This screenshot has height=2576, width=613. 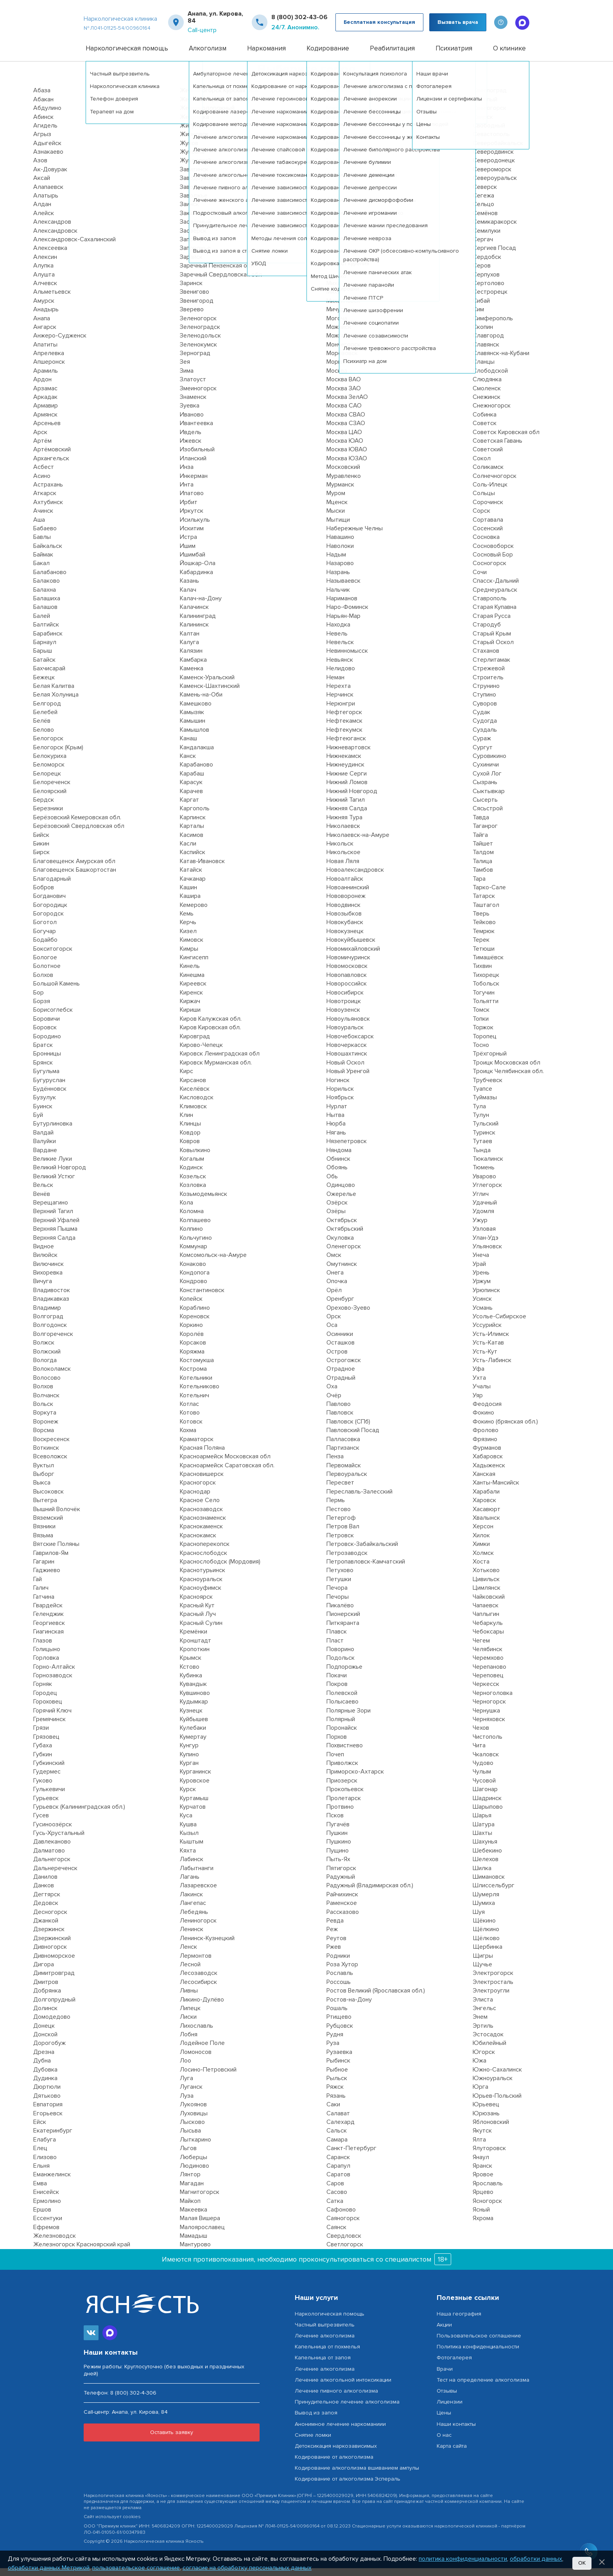 What do you see at coordinates (337, 1841) in the screenshot?
I see `Пушкин` at bounding box center [337, 1841].